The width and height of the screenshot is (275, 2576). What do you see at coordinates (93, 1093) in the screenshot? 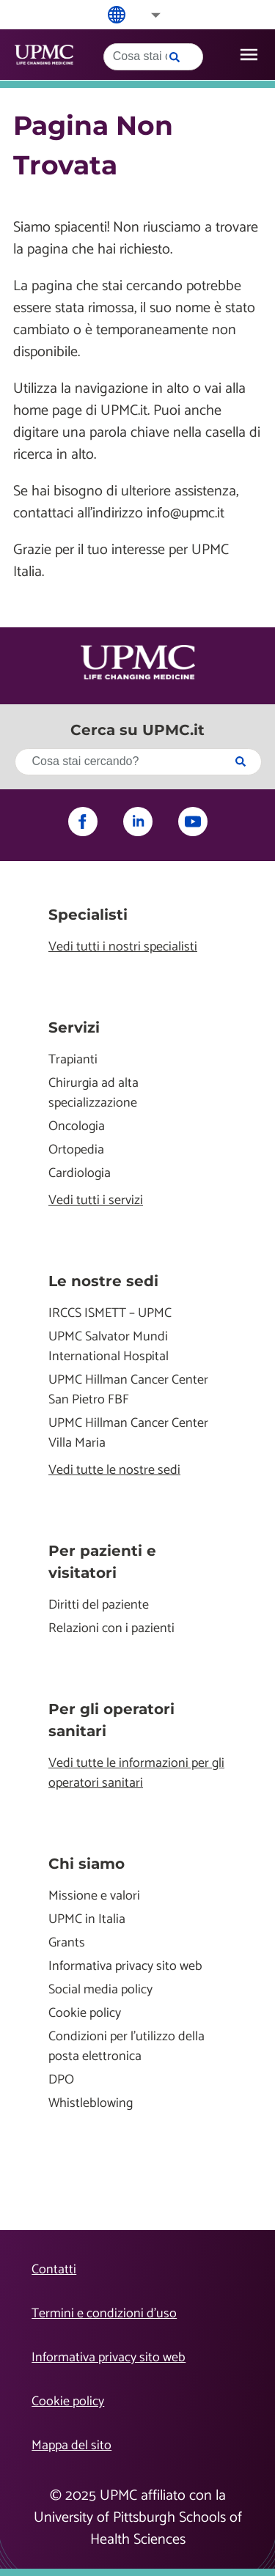
I see `Chirurgia ad alta specializzazione` at bounding box center [93, 1093].